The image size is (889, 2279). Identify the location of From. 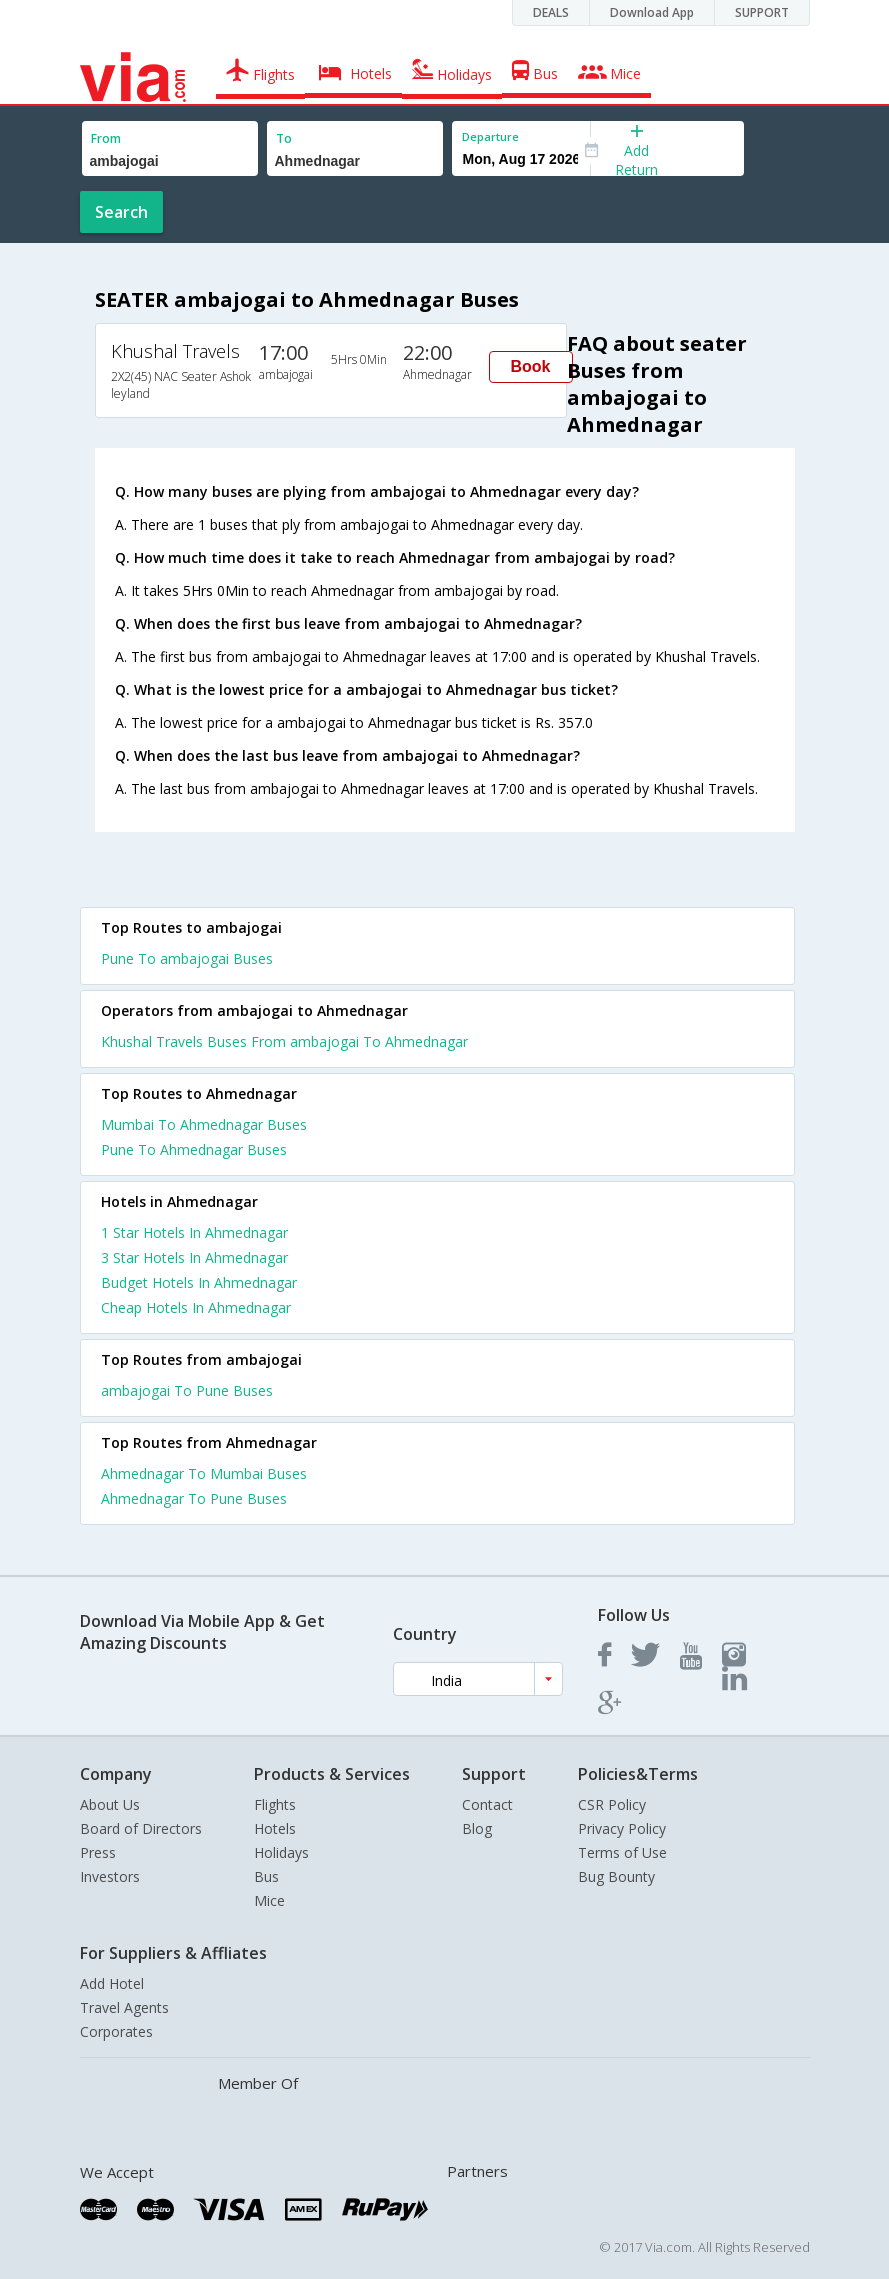
(106, 138).